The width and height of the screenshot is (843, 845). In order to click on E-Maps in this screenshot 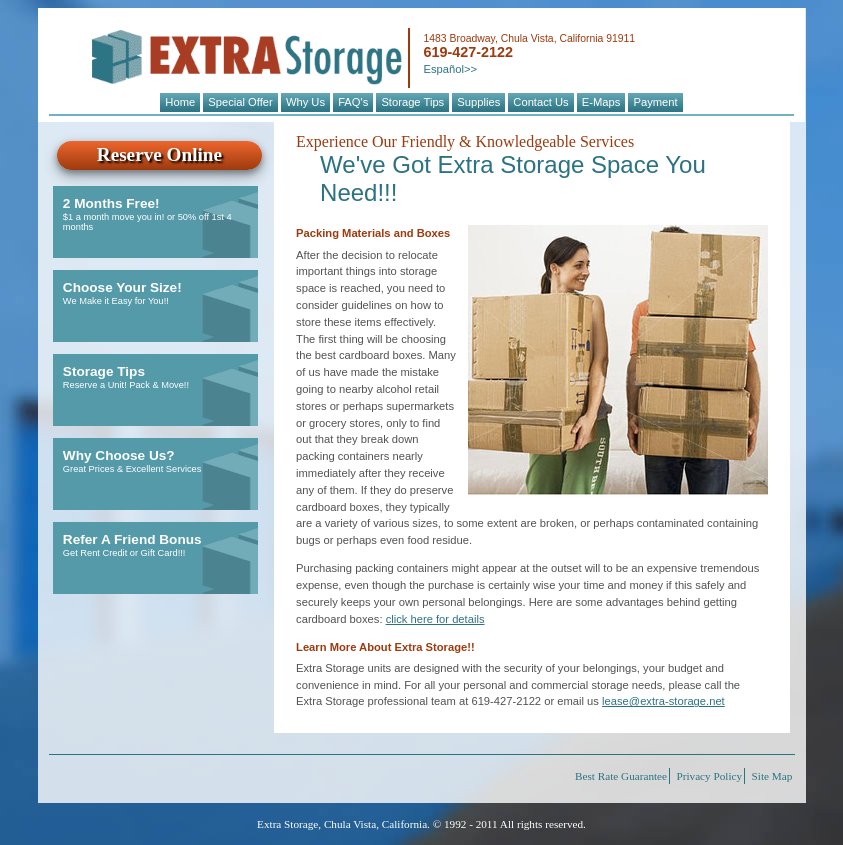, I will do `click(601, 102)`.